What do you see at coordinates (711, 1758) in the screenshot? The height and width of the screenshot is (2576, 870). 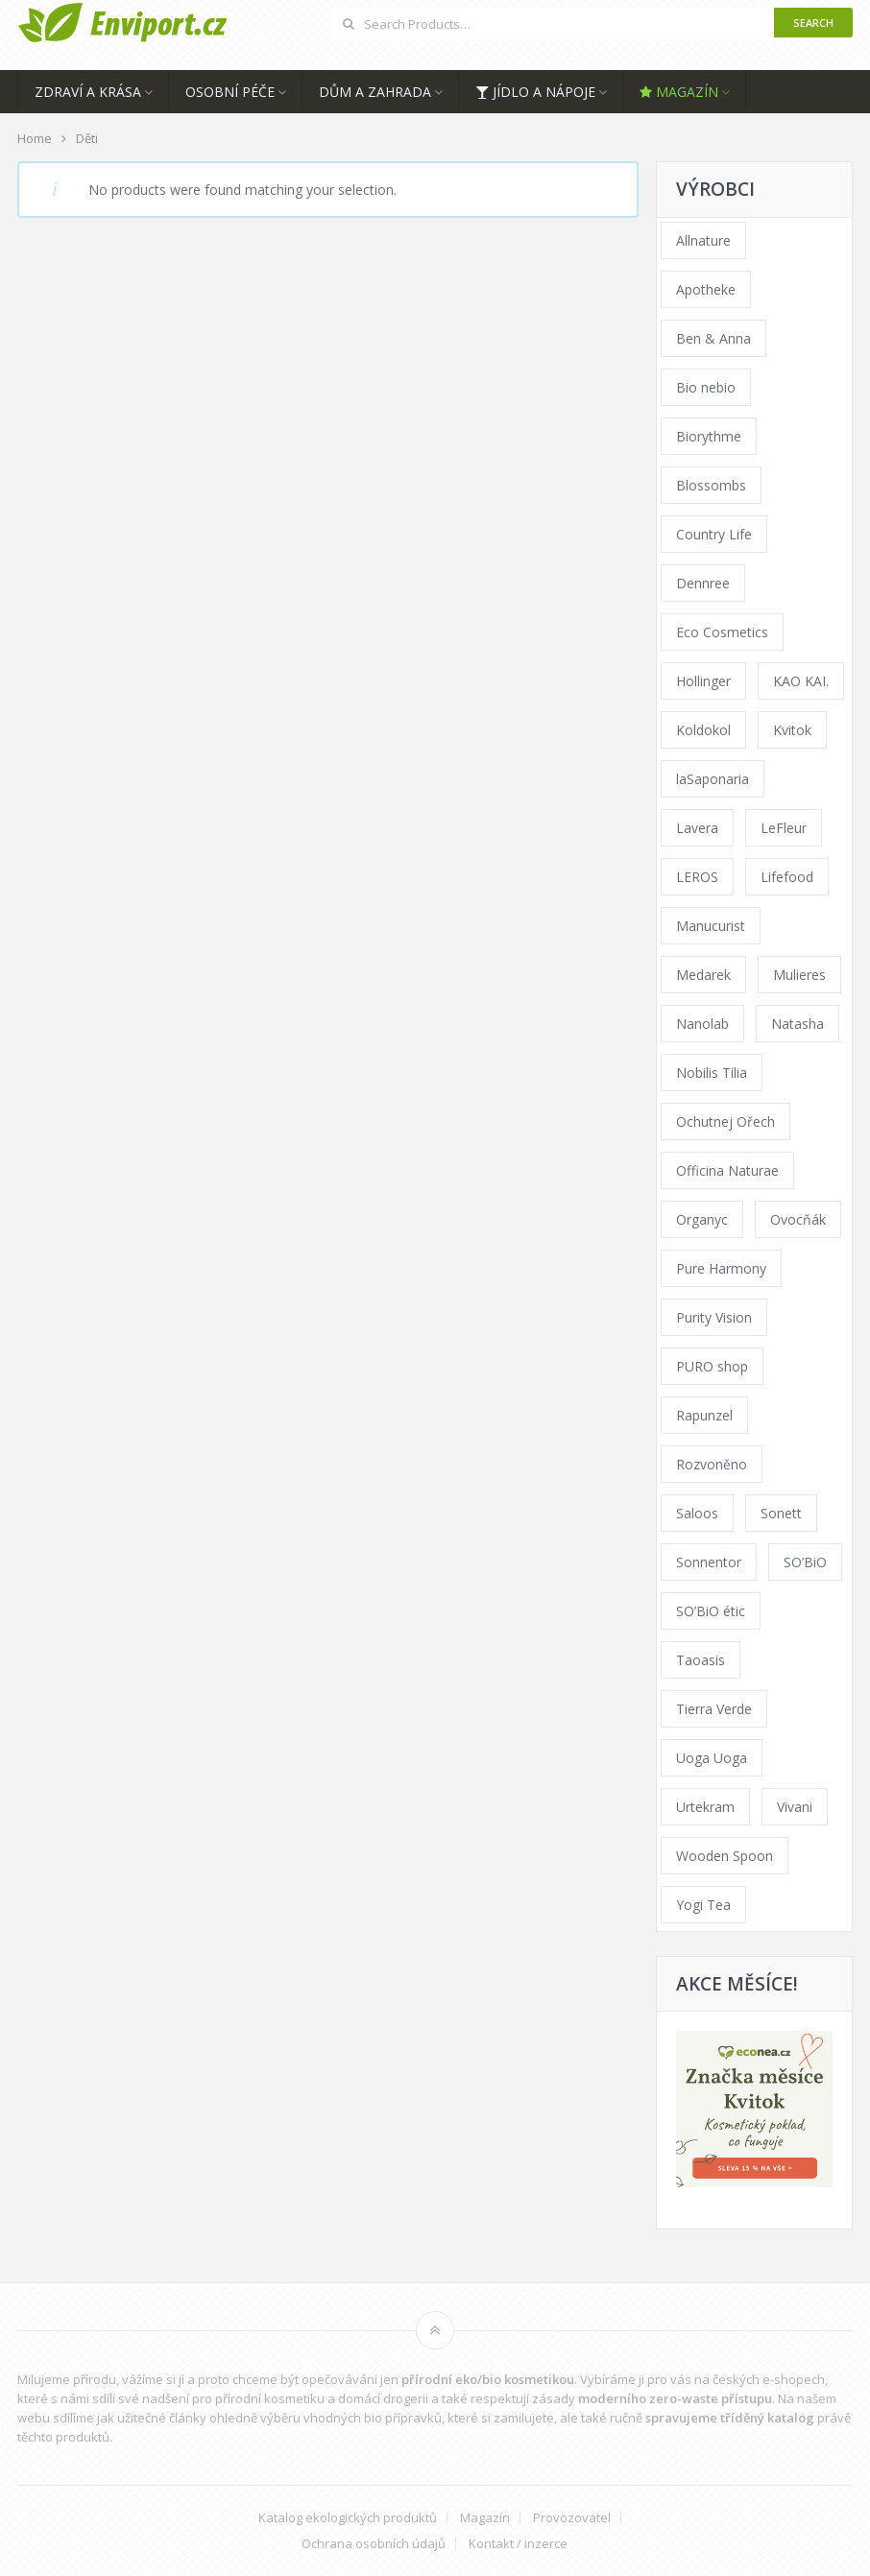 I see `Uoga Uoga [Uoga Uoga (154 products)]` at bounding box center [711, 1758].